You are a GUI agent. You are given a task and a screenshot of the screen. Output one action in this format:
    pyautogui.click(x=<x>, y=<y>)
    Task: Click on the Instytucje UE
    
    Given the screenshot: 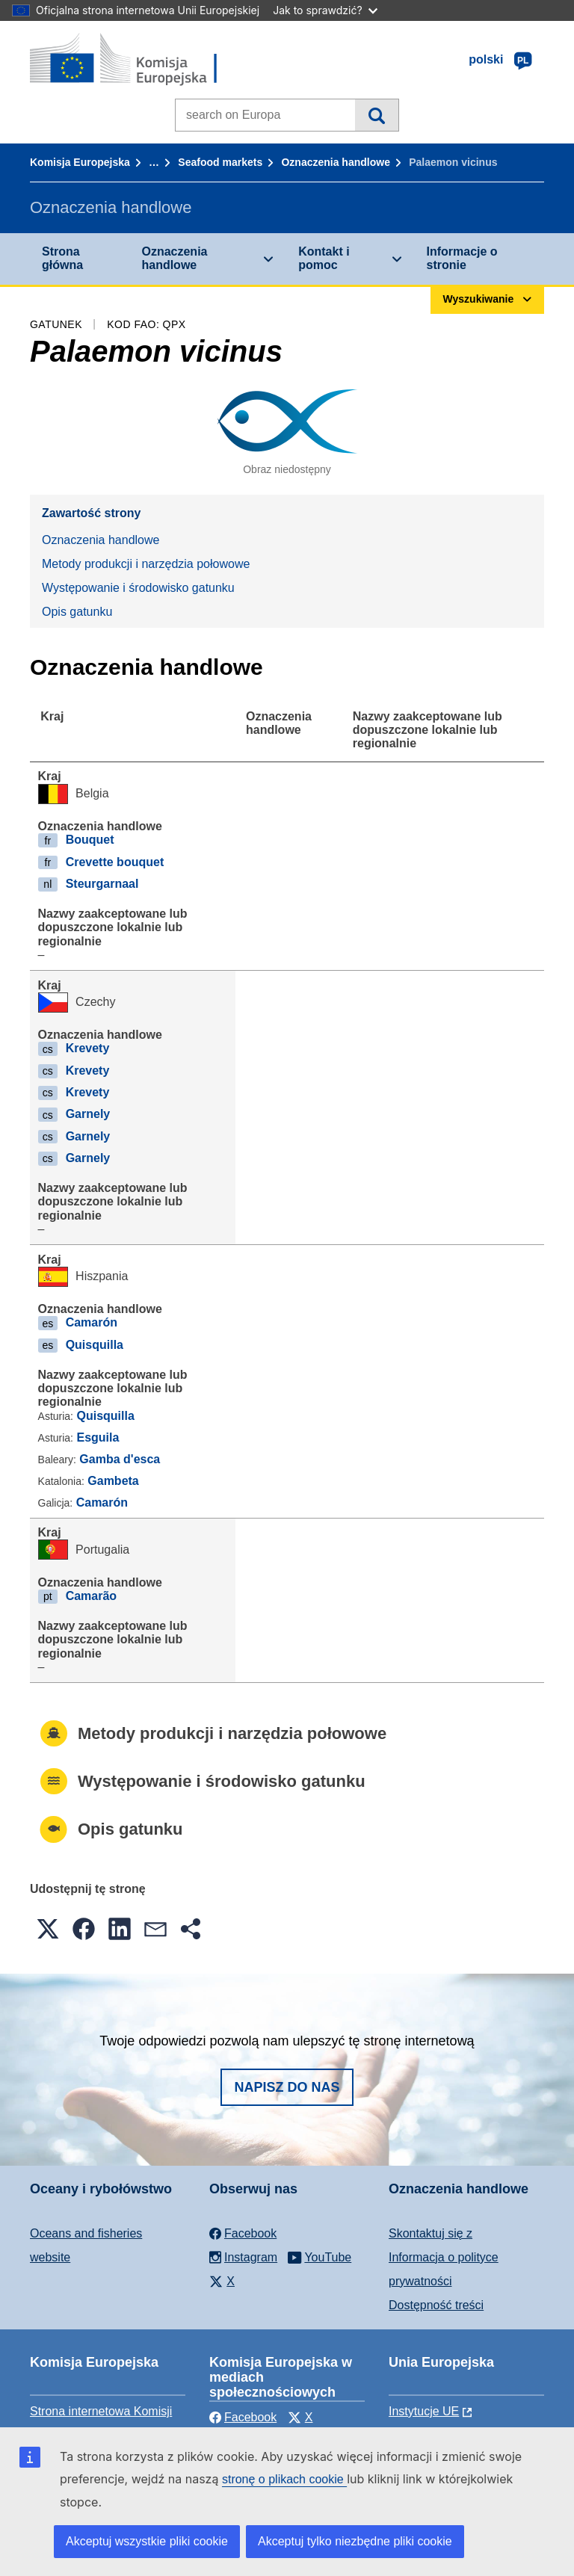 What is the action you would take?
    pyautogui.click(x=424, y=2411)
    